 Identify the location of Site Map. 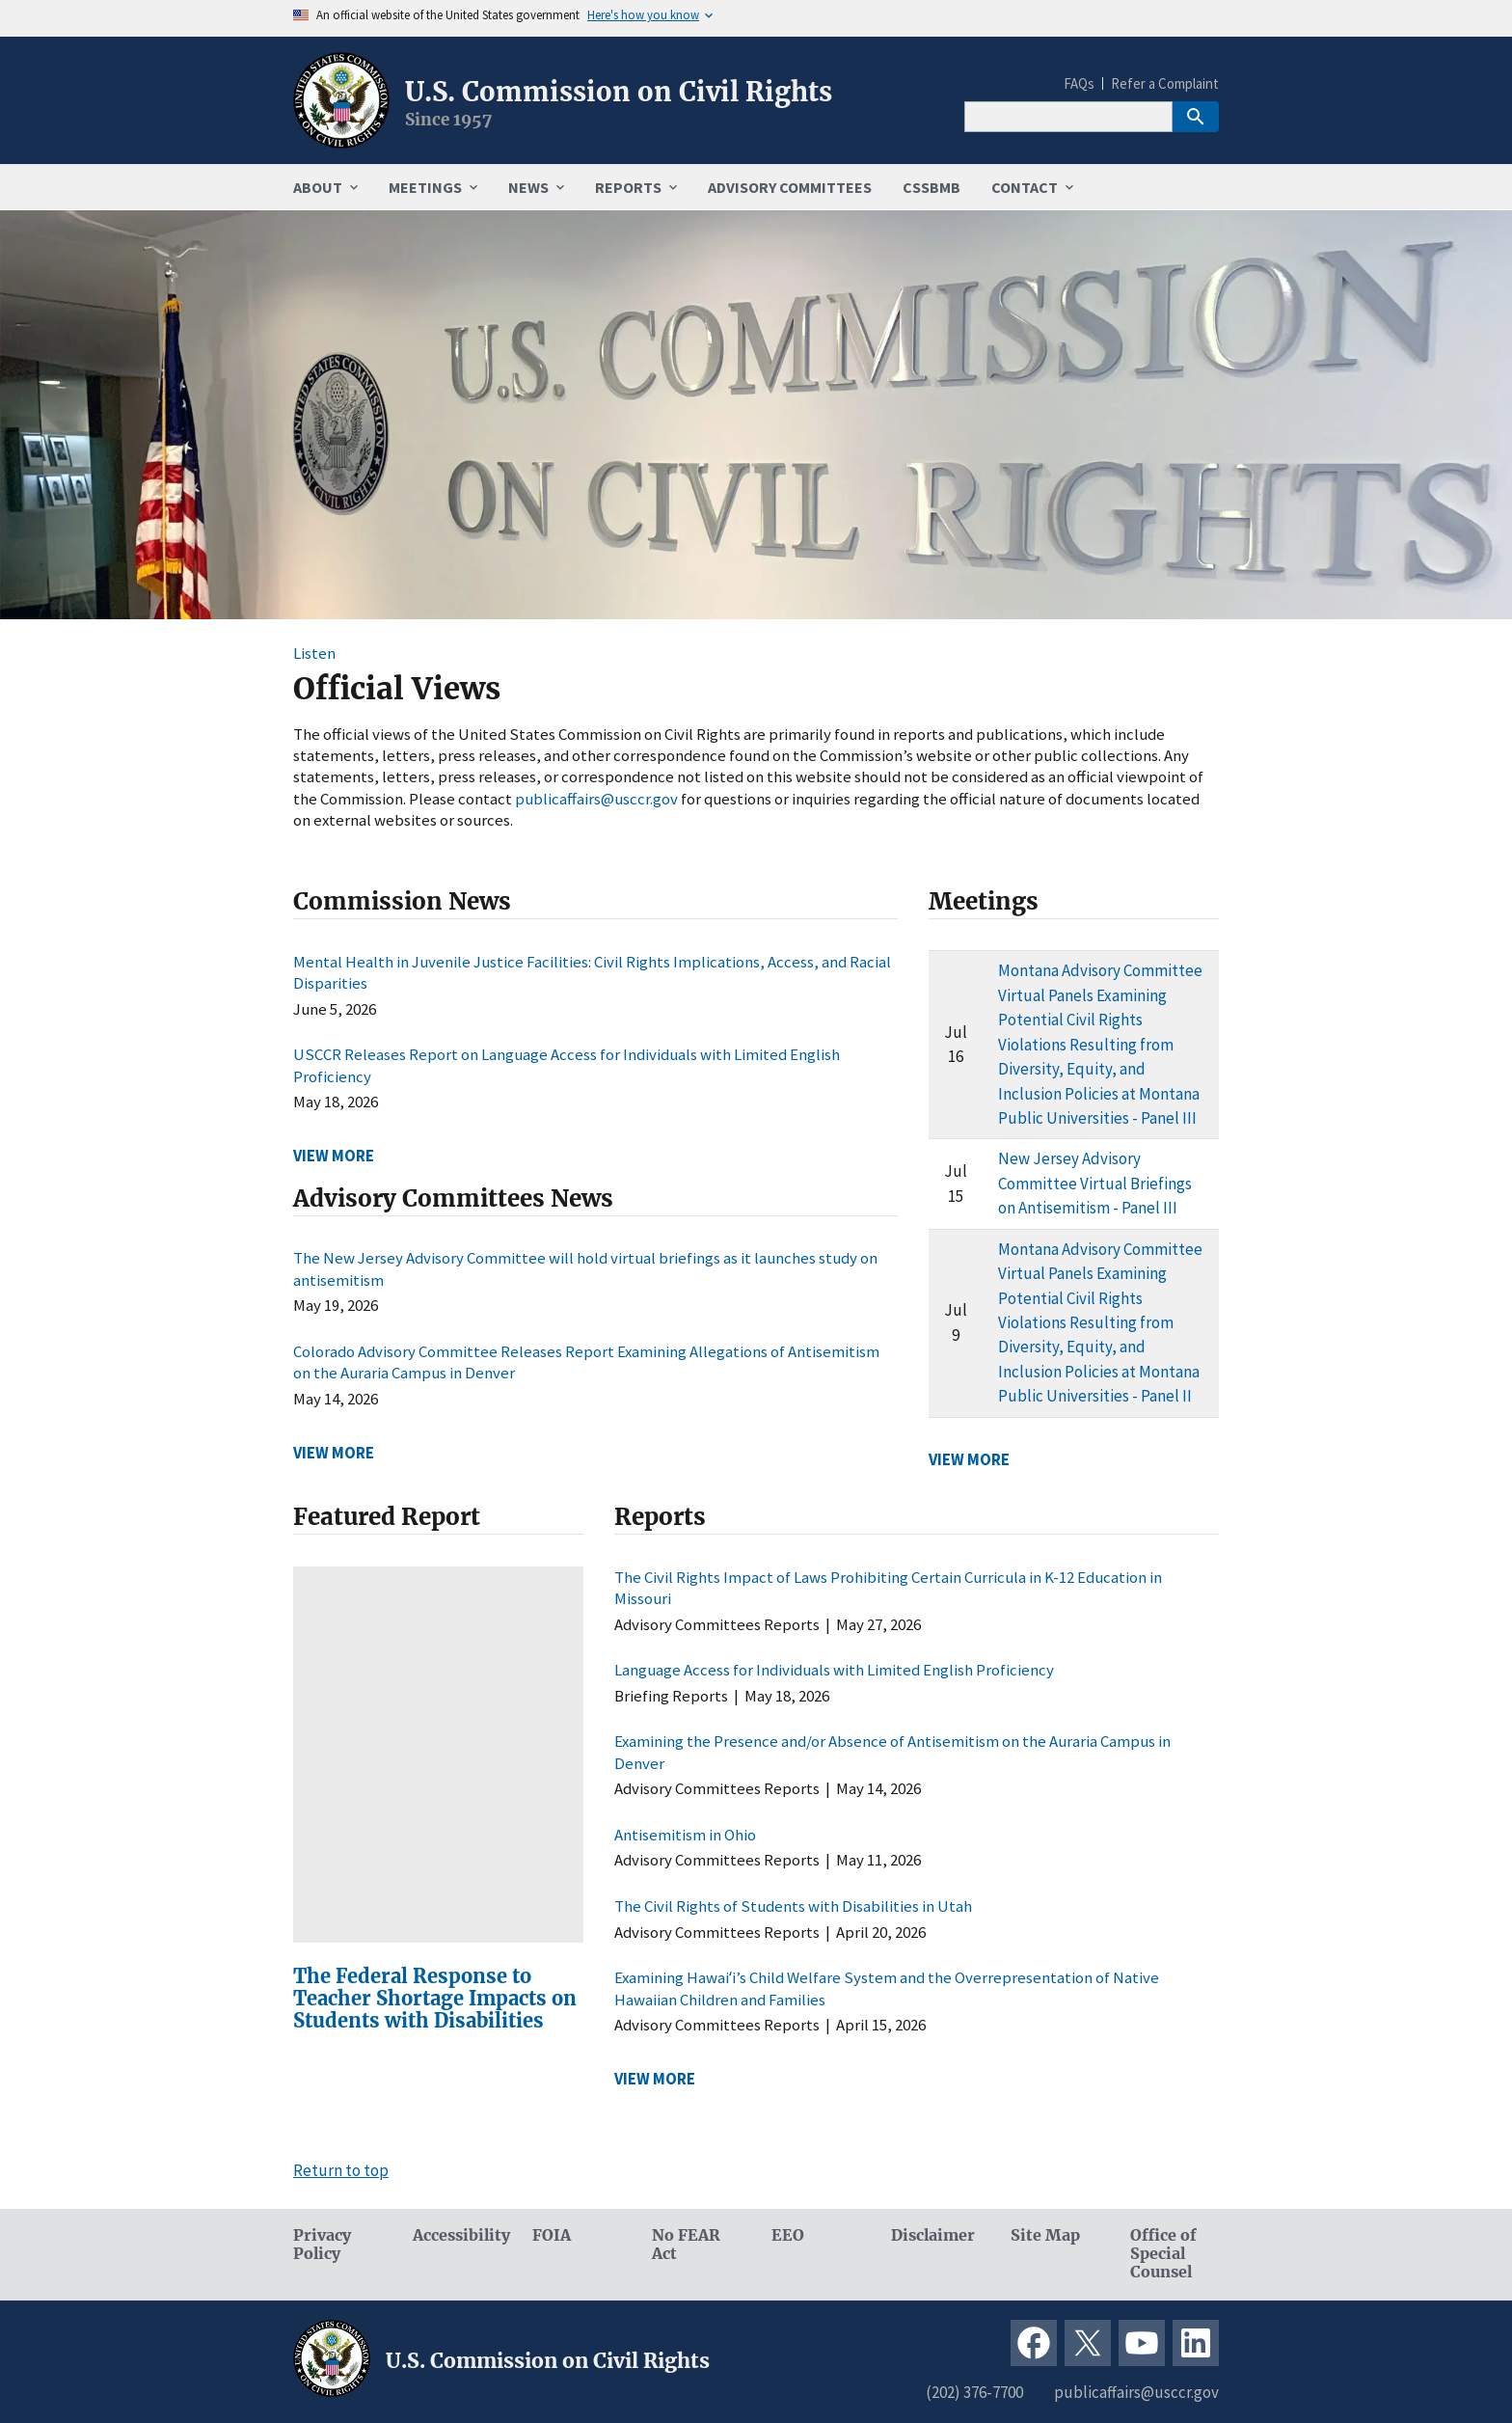
(1045, 2235).